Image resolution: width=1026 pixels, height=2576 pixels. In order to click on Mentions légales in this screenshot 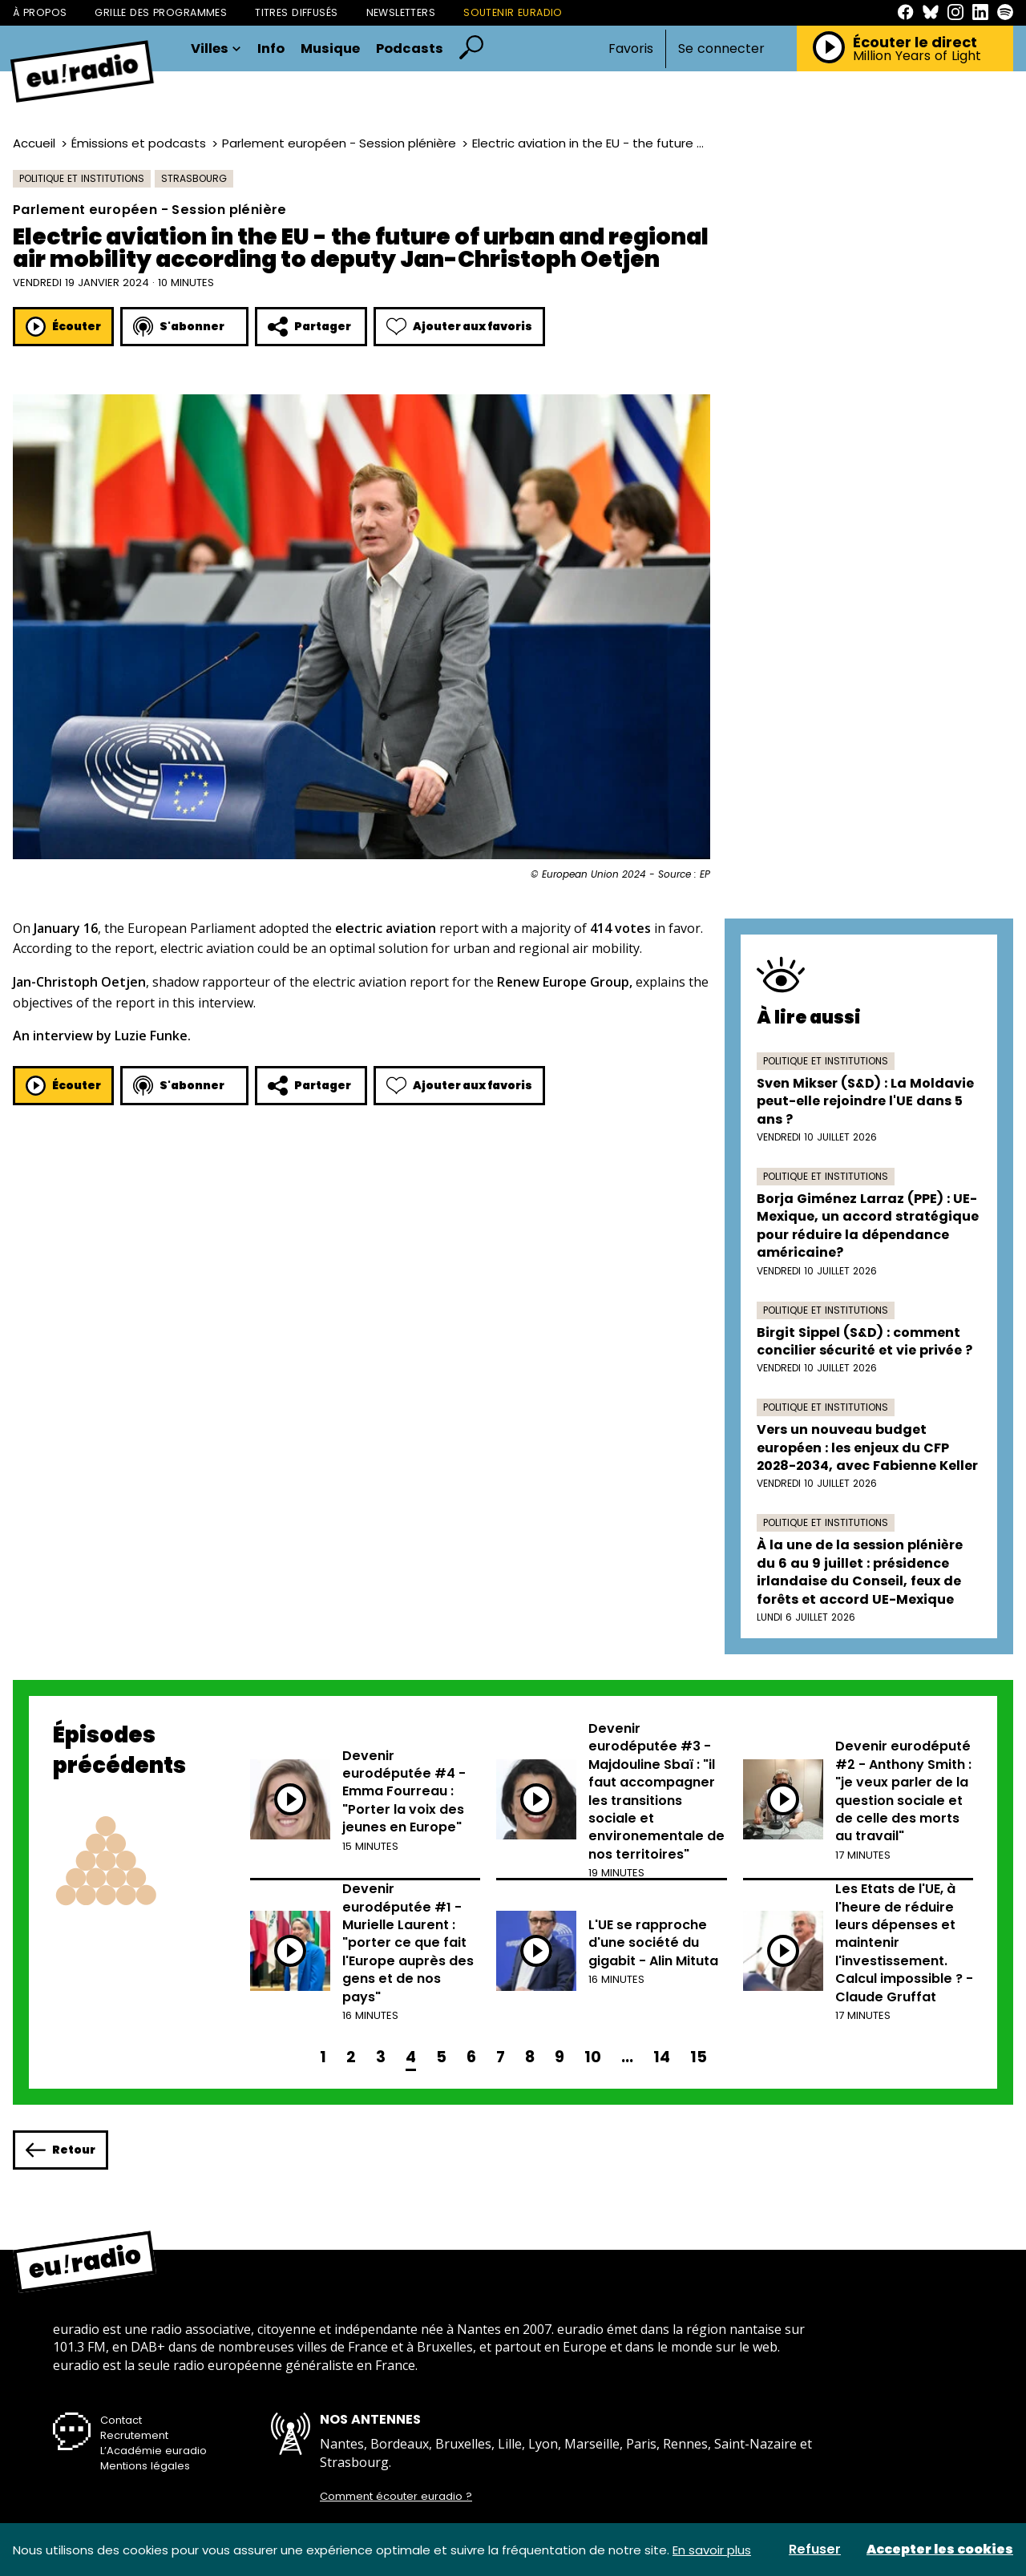, I will do `click(145, 2465)`.